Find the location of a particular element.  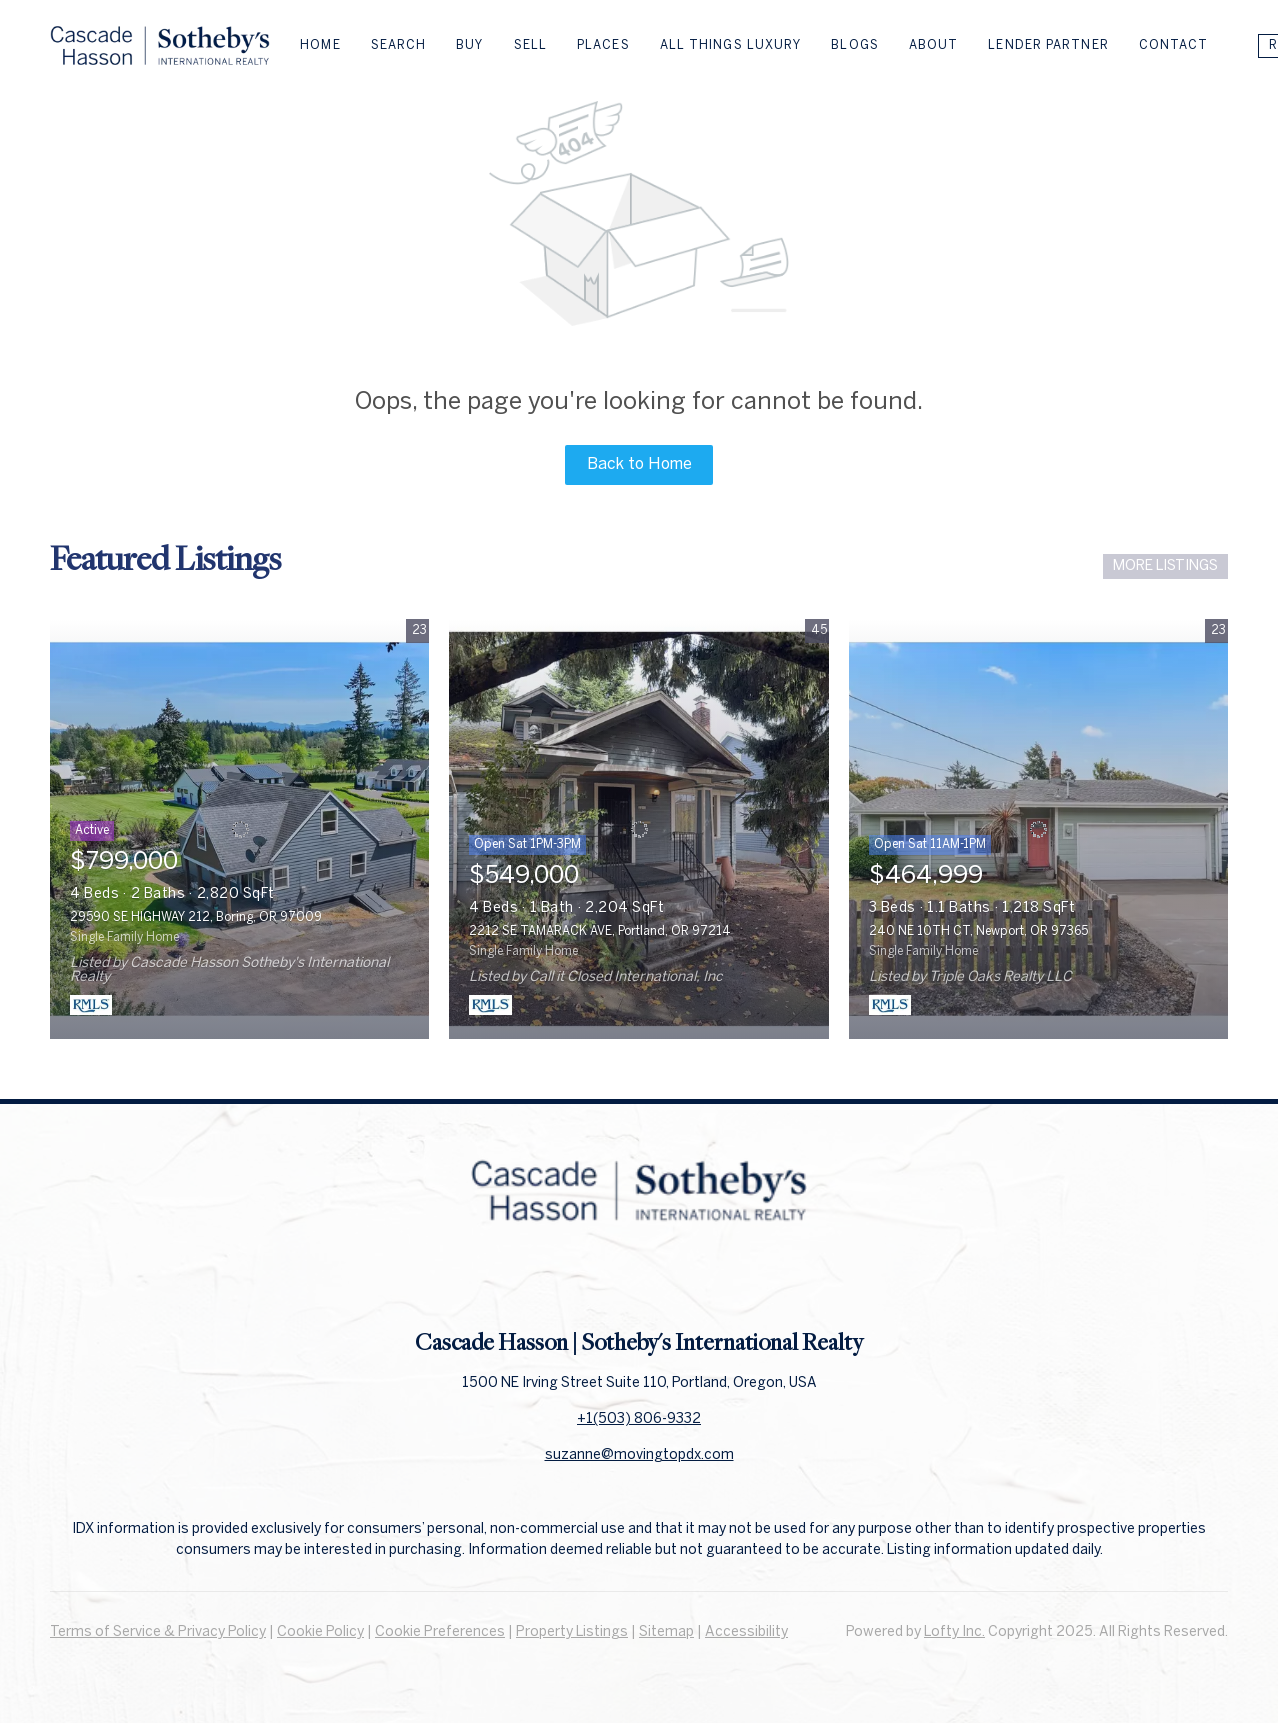

Sell [button] is located at coordinates (530, 45).